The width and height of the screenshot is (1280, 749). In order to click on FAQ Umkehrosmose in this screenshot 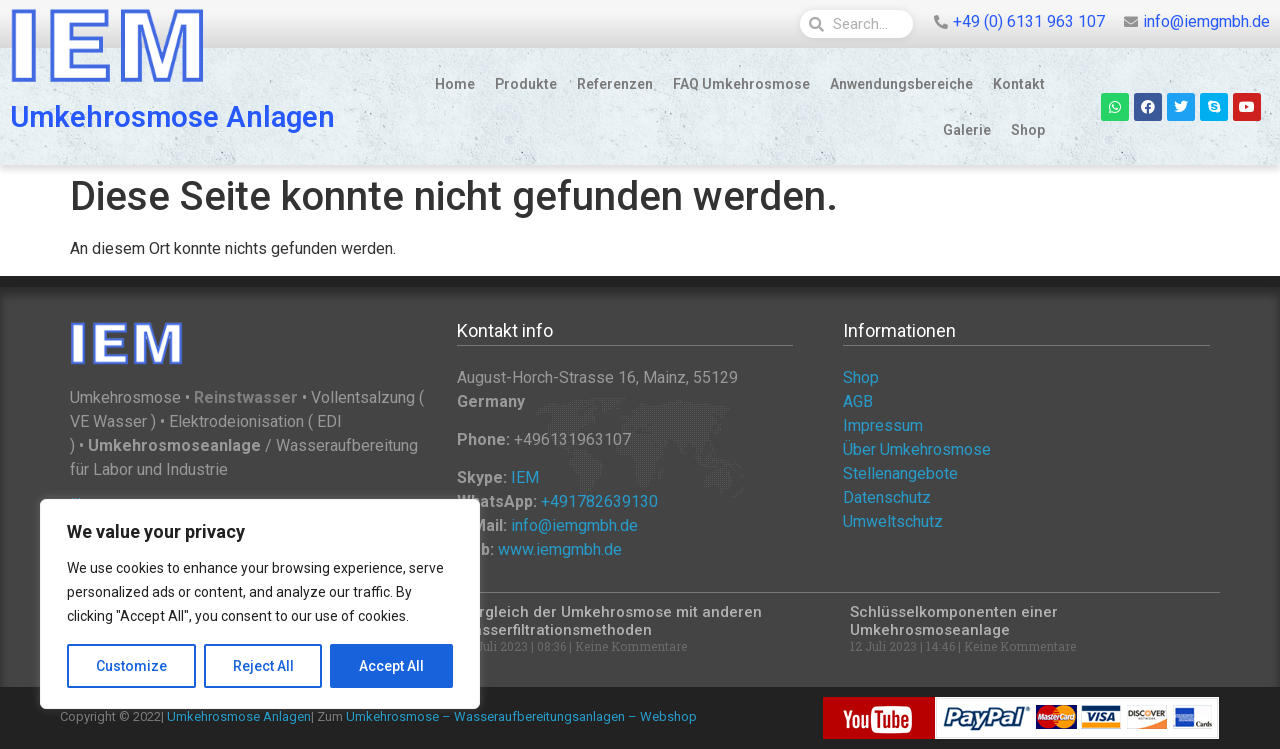, I will do `click(741, 84)`.